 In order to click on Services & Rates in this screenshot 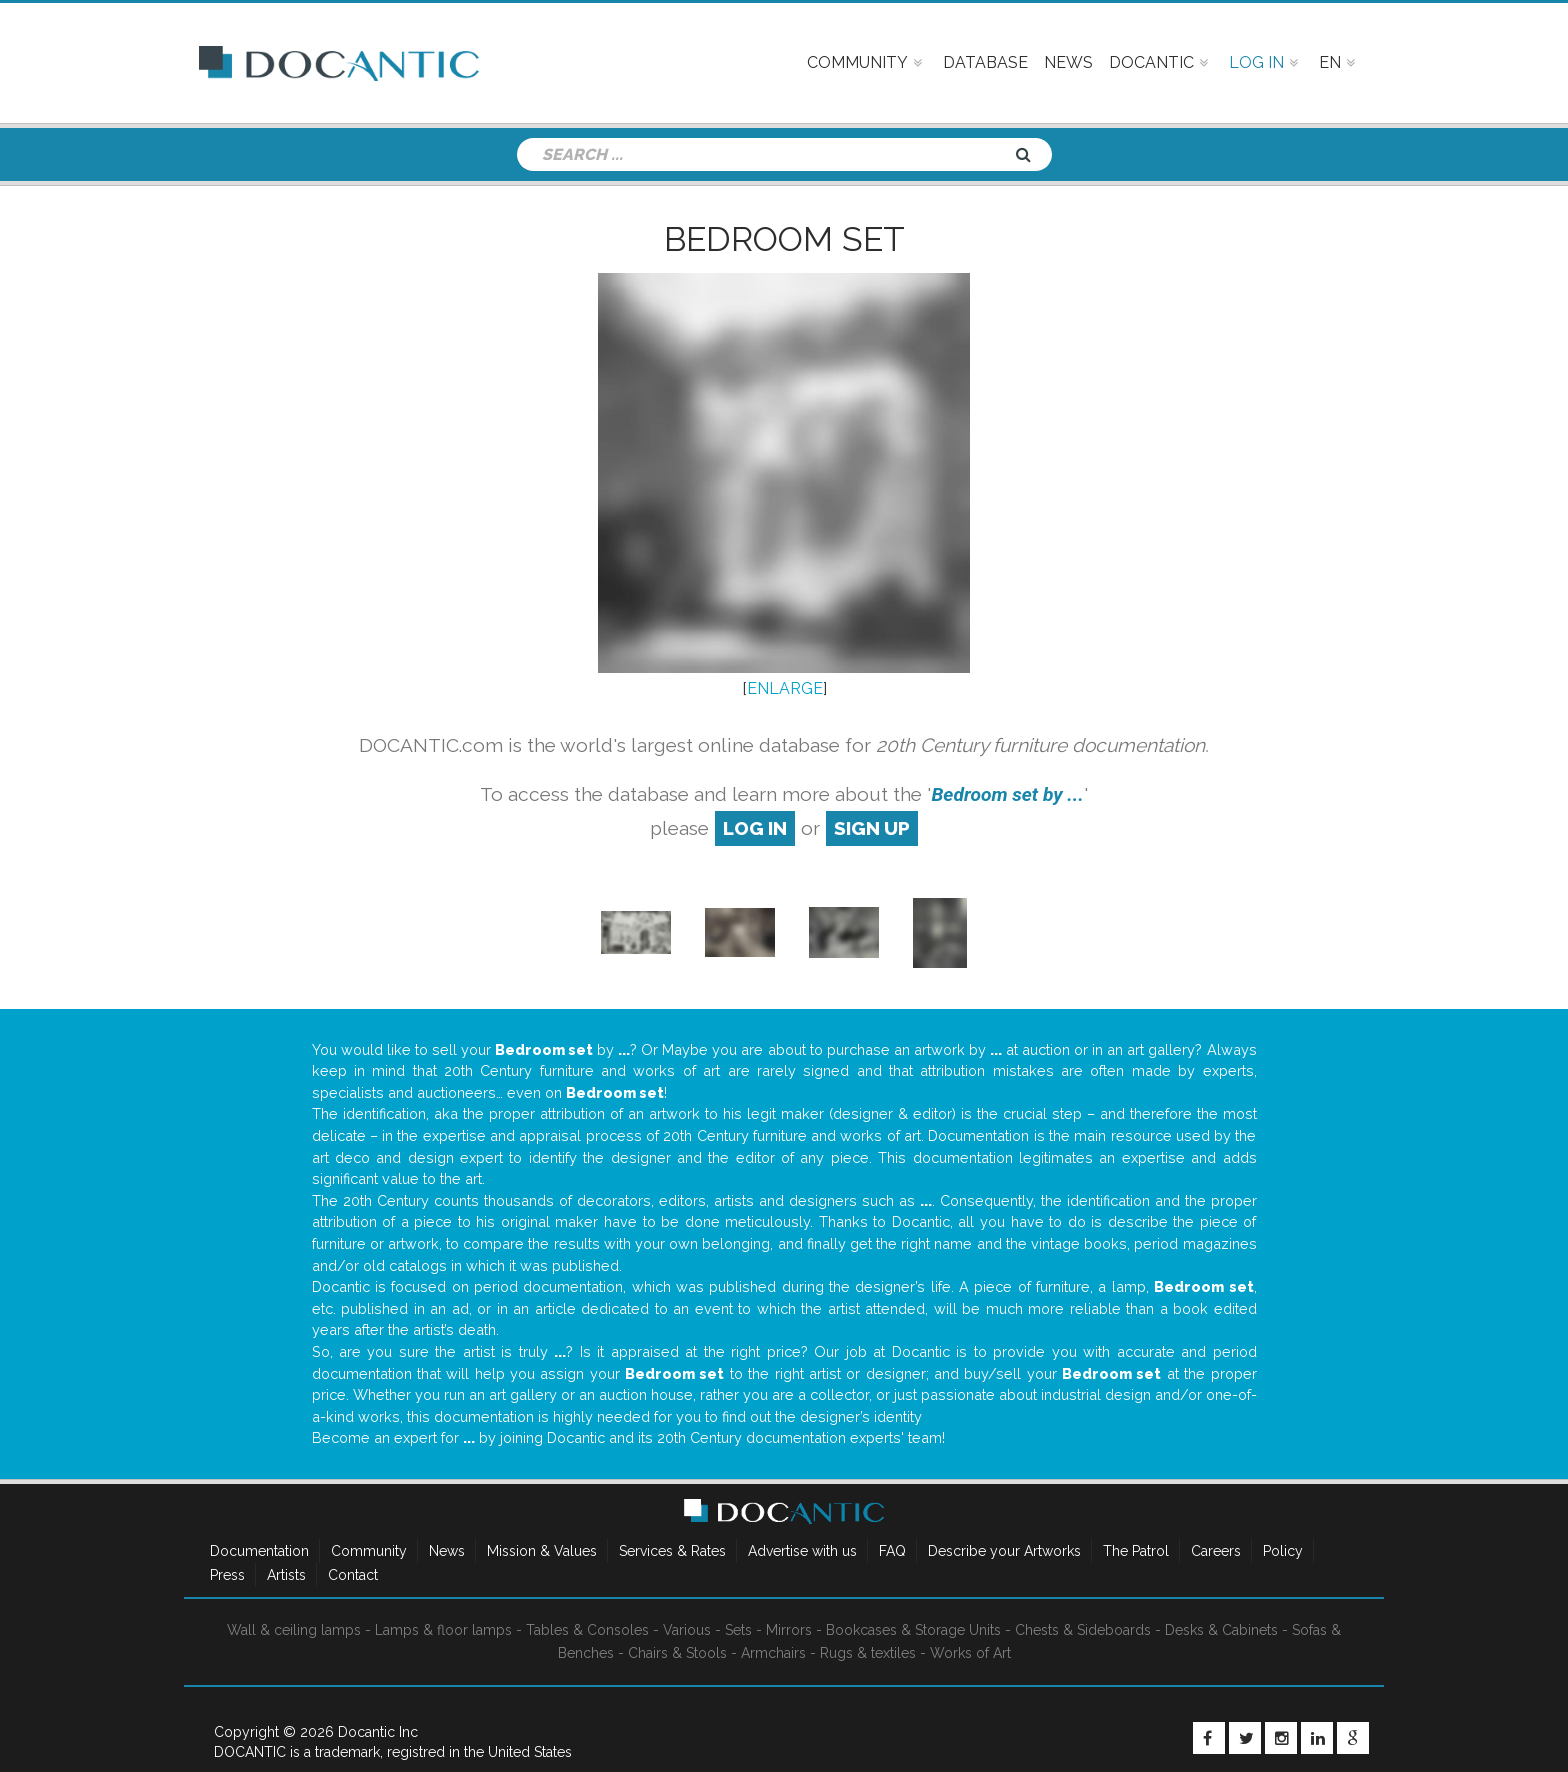, I will do `click(672, 1551)`.